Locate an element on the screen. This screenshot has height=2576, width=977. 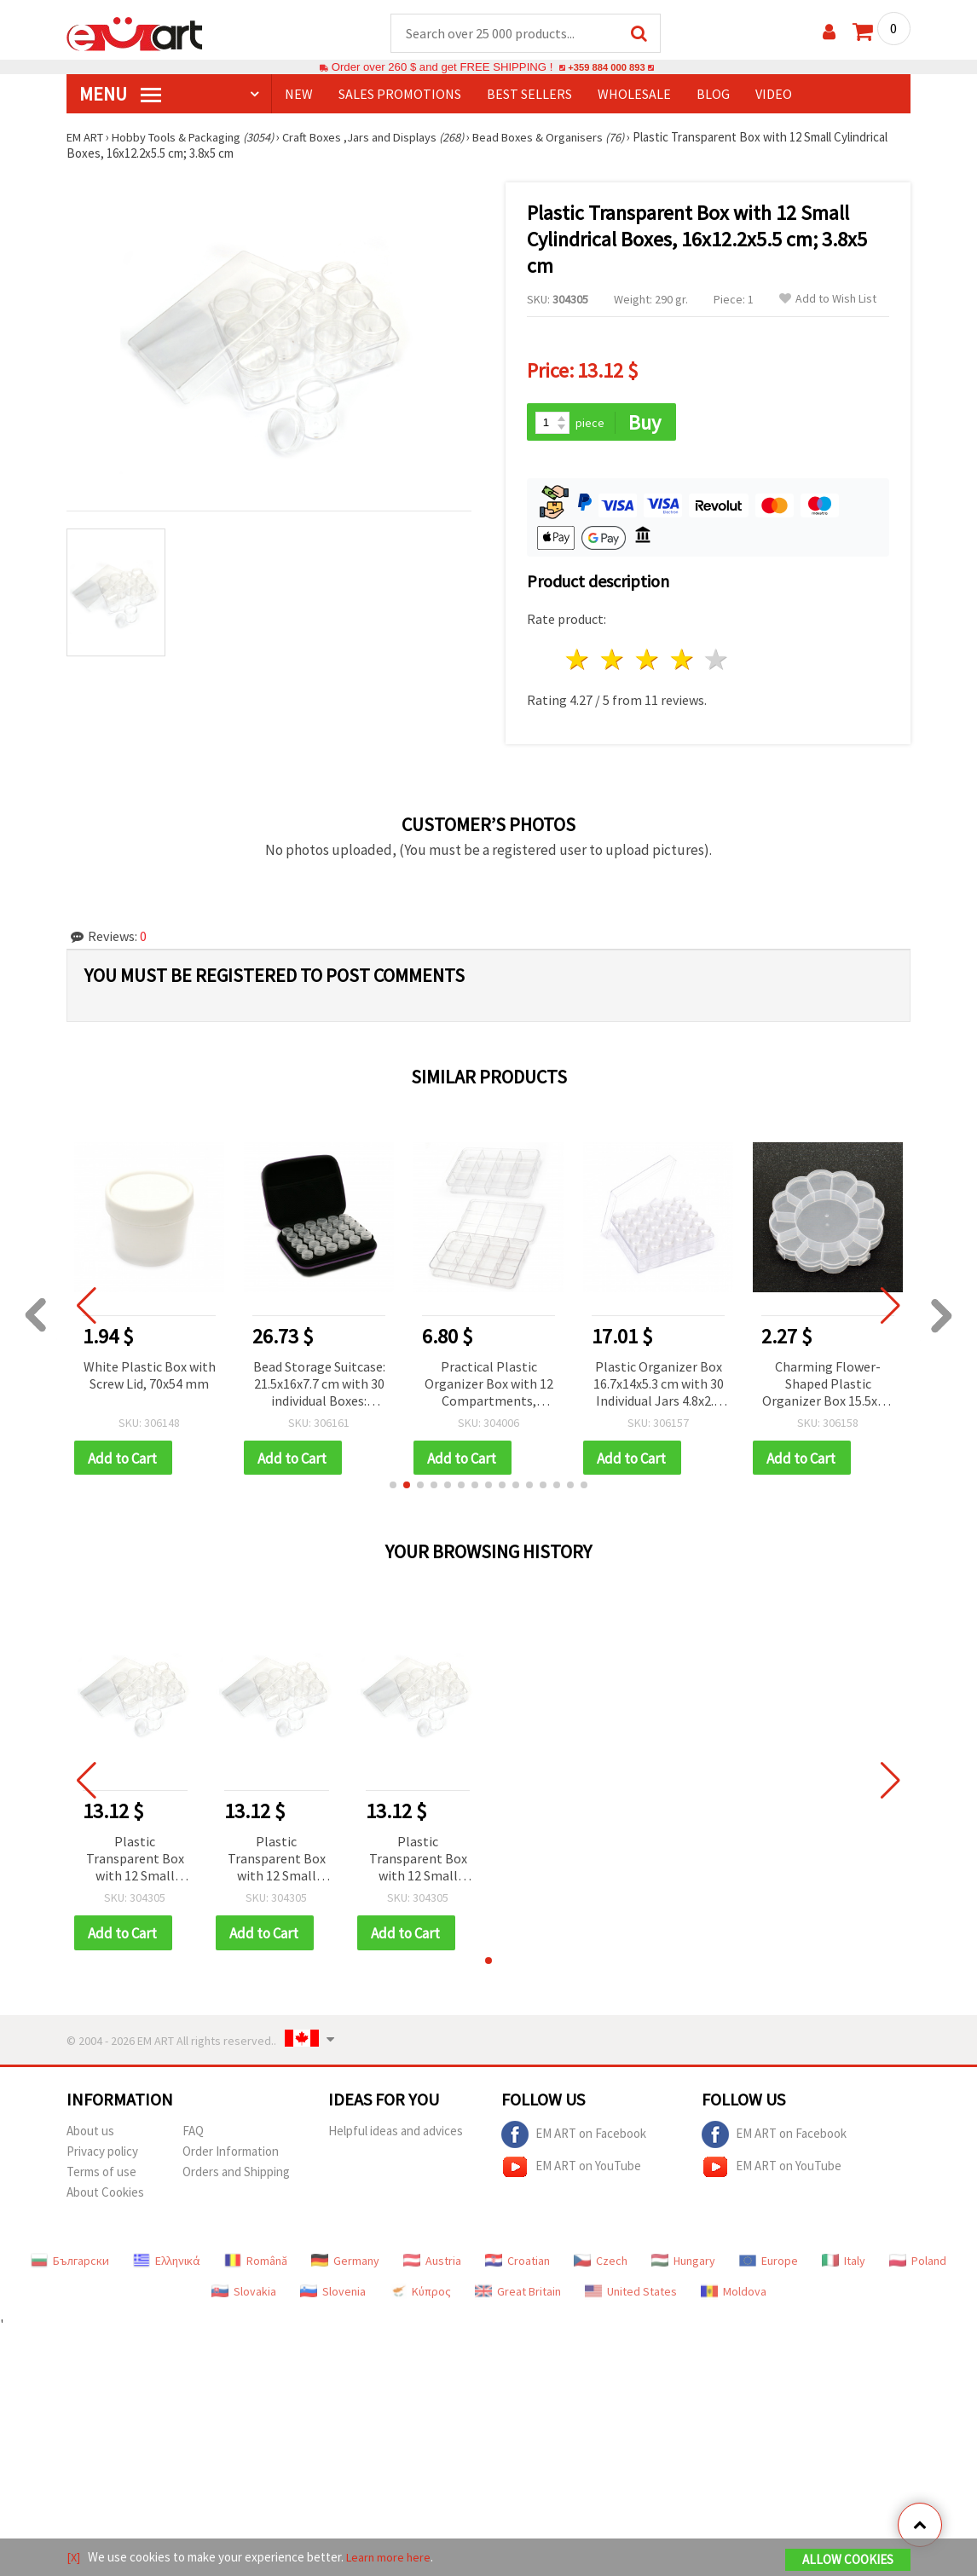
Video is located at coordinates (773, 94).